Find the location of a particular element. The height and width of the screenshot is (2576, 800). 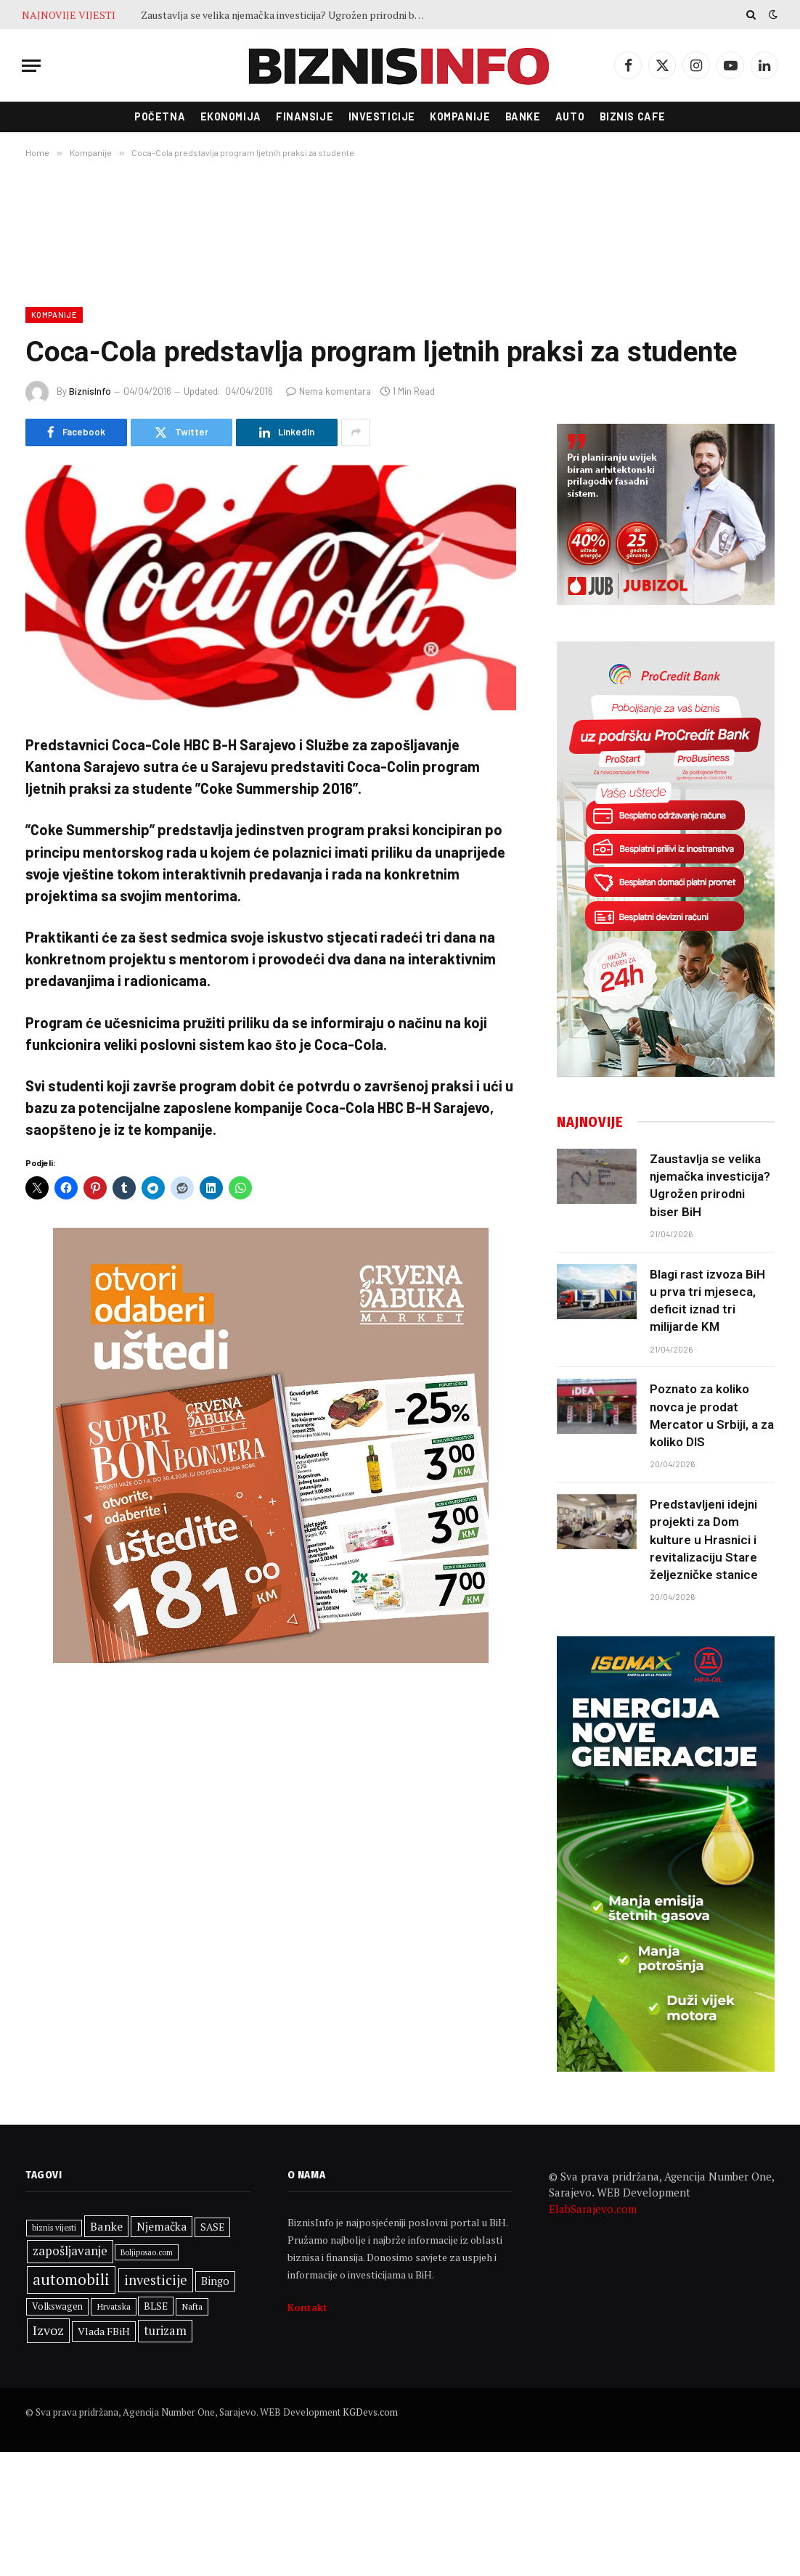

BLSE [BLSE (354 stavke)] is located at coordinates (156, 2306).